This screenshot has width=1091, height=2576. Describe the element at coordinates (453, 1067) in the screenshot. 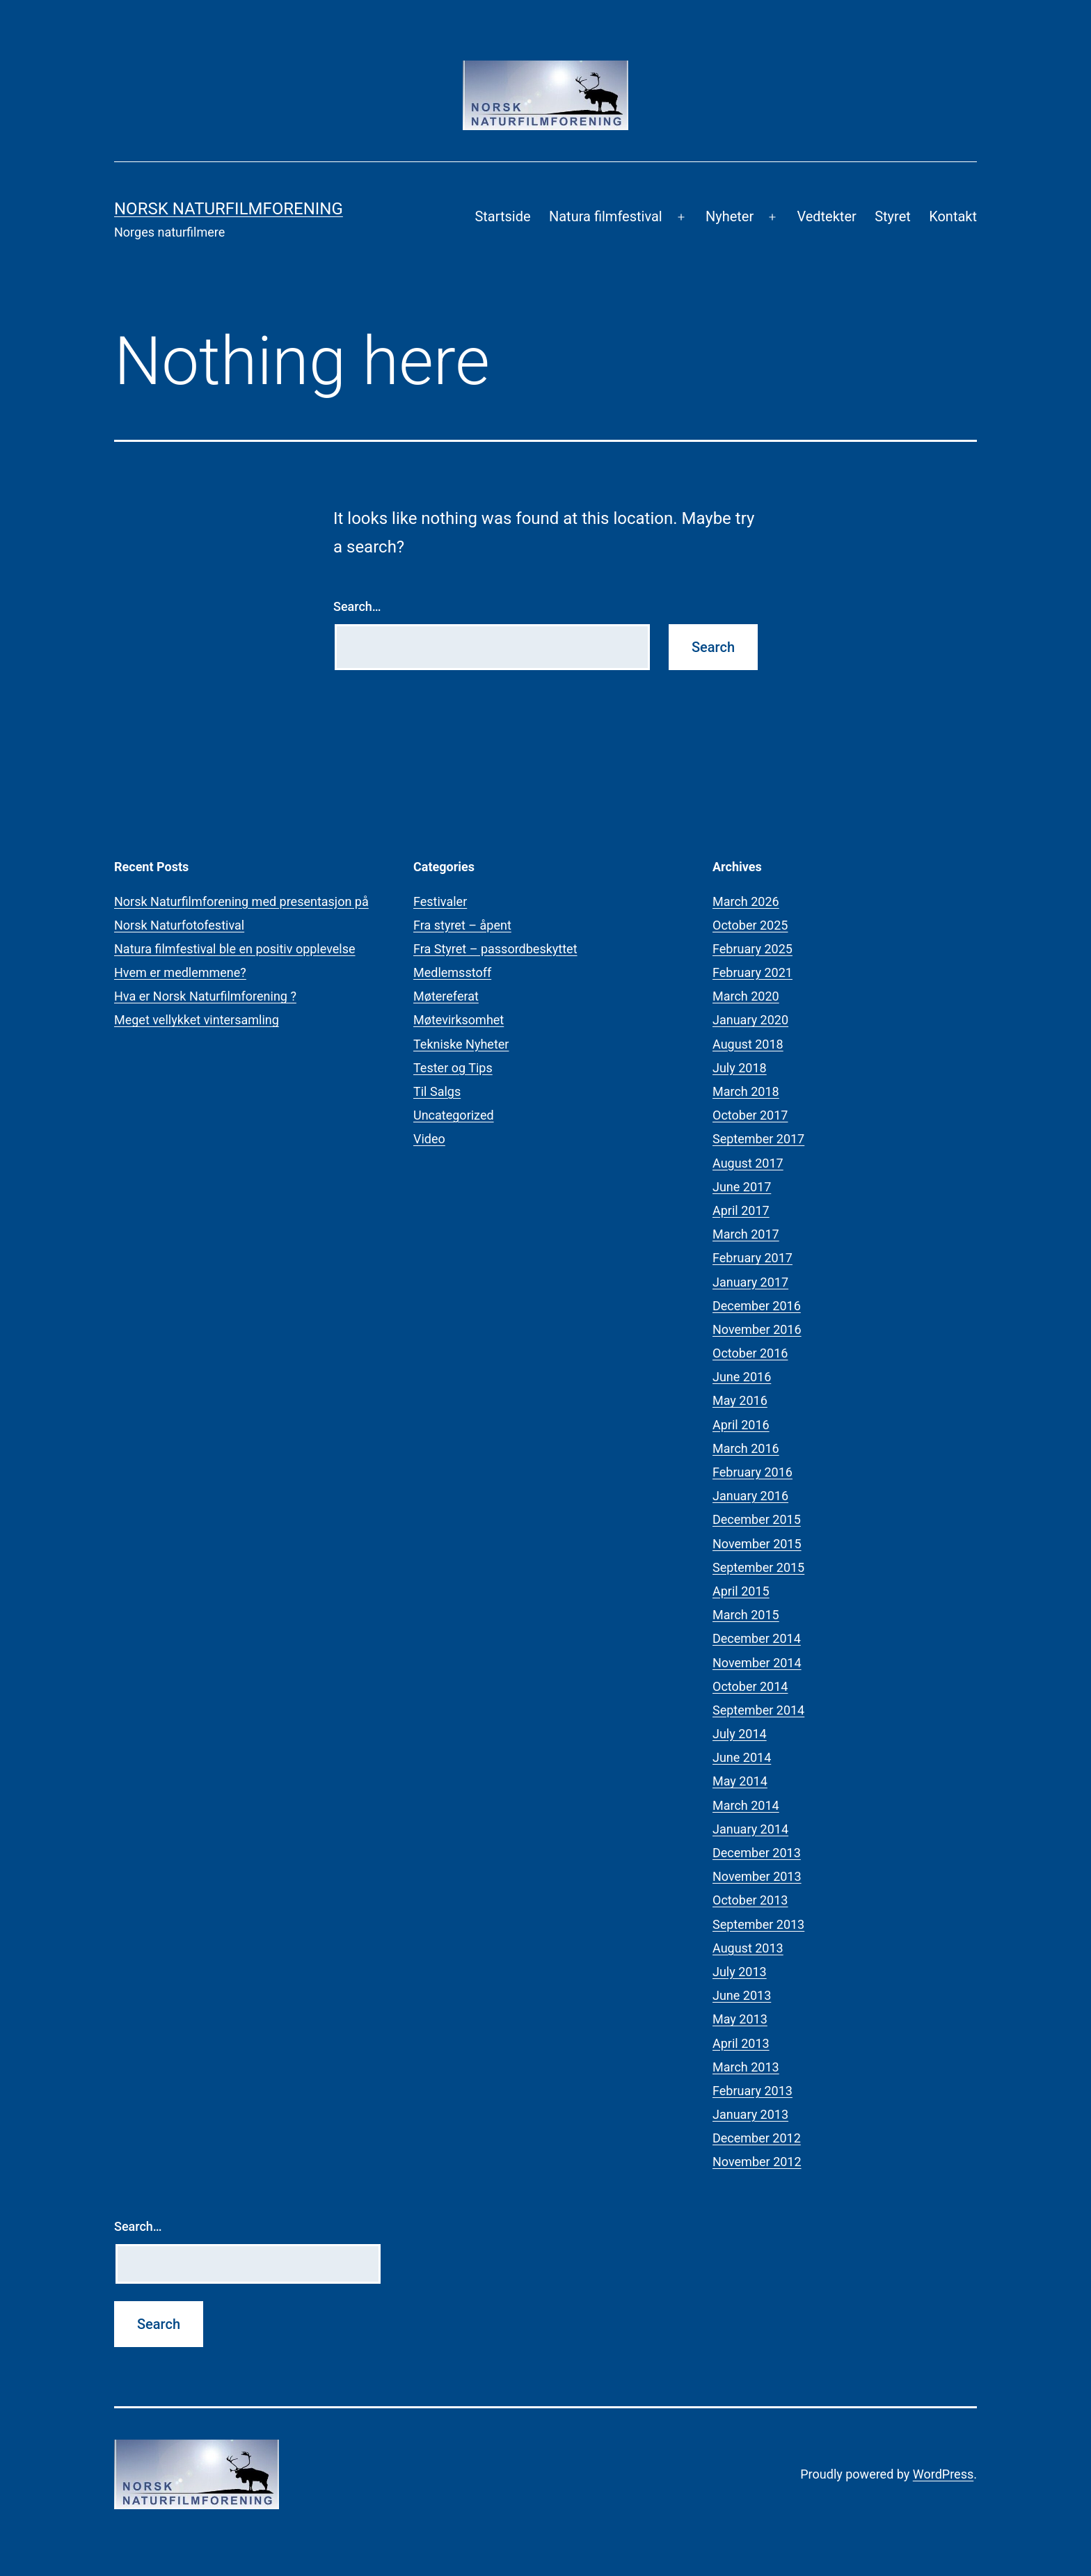

I see `Tester og Tips` at that location.